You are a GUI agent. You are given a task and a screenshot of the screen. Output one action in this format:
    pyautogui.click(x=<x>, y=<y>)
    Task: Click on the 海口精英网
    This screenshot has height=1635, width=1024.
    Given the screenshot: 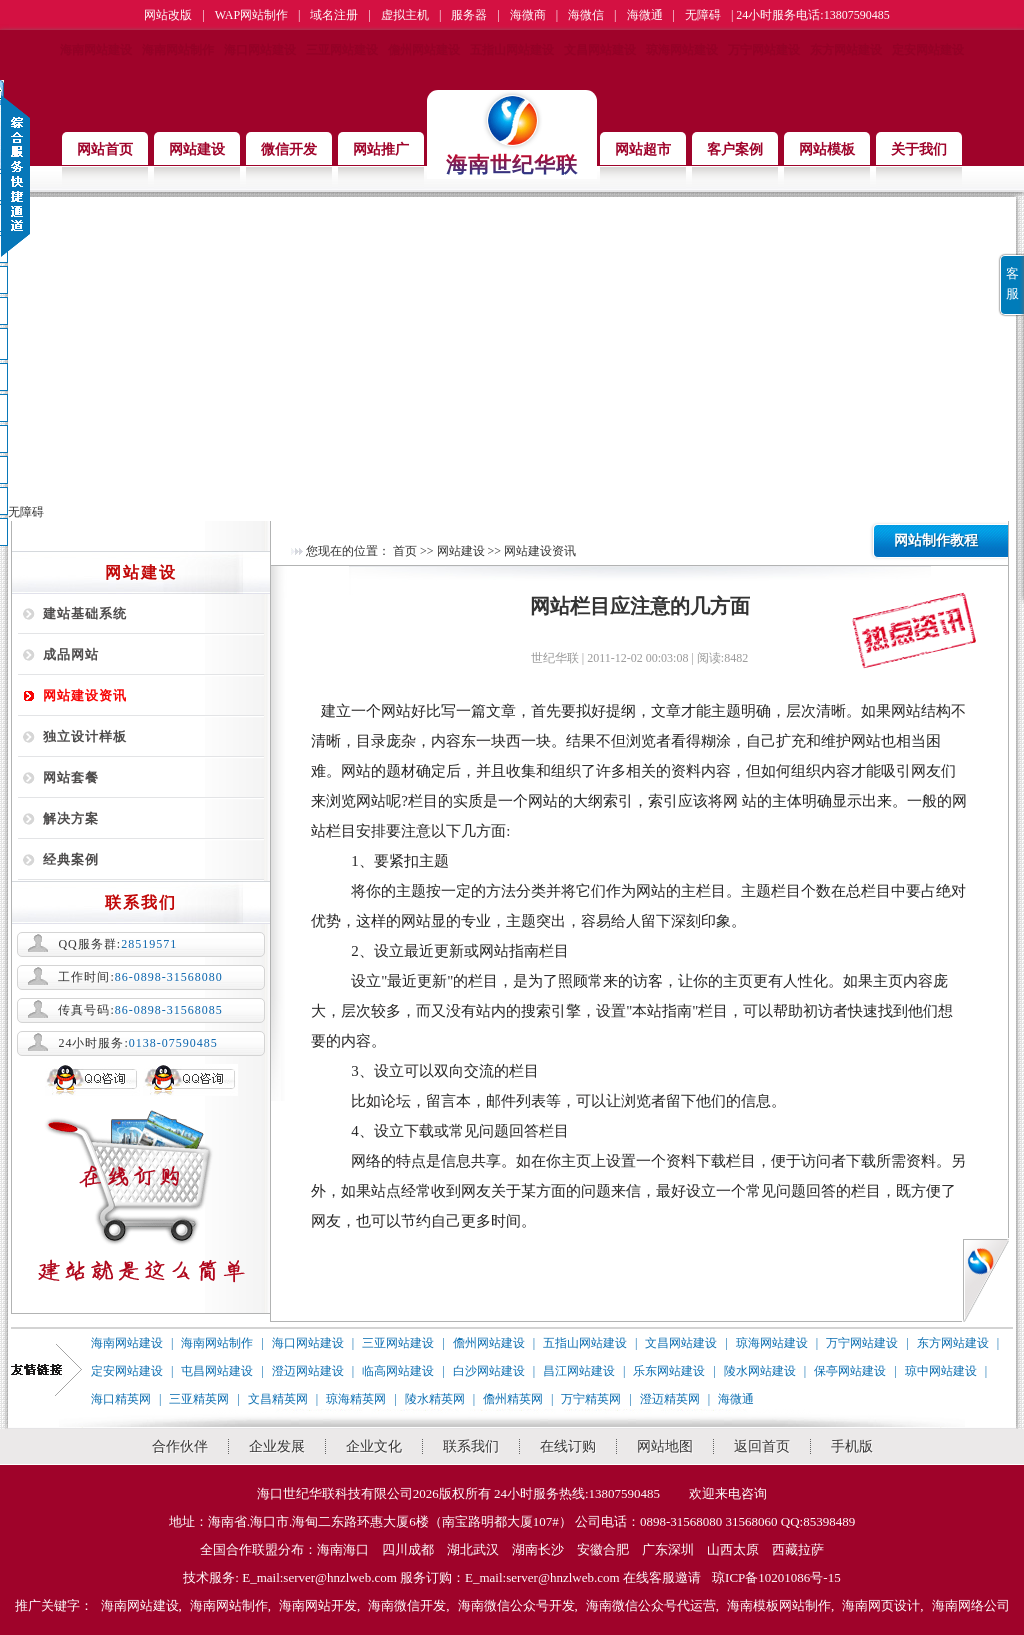 What is the action you would take?
    pyautogui.click(x=121, y=1399)
    